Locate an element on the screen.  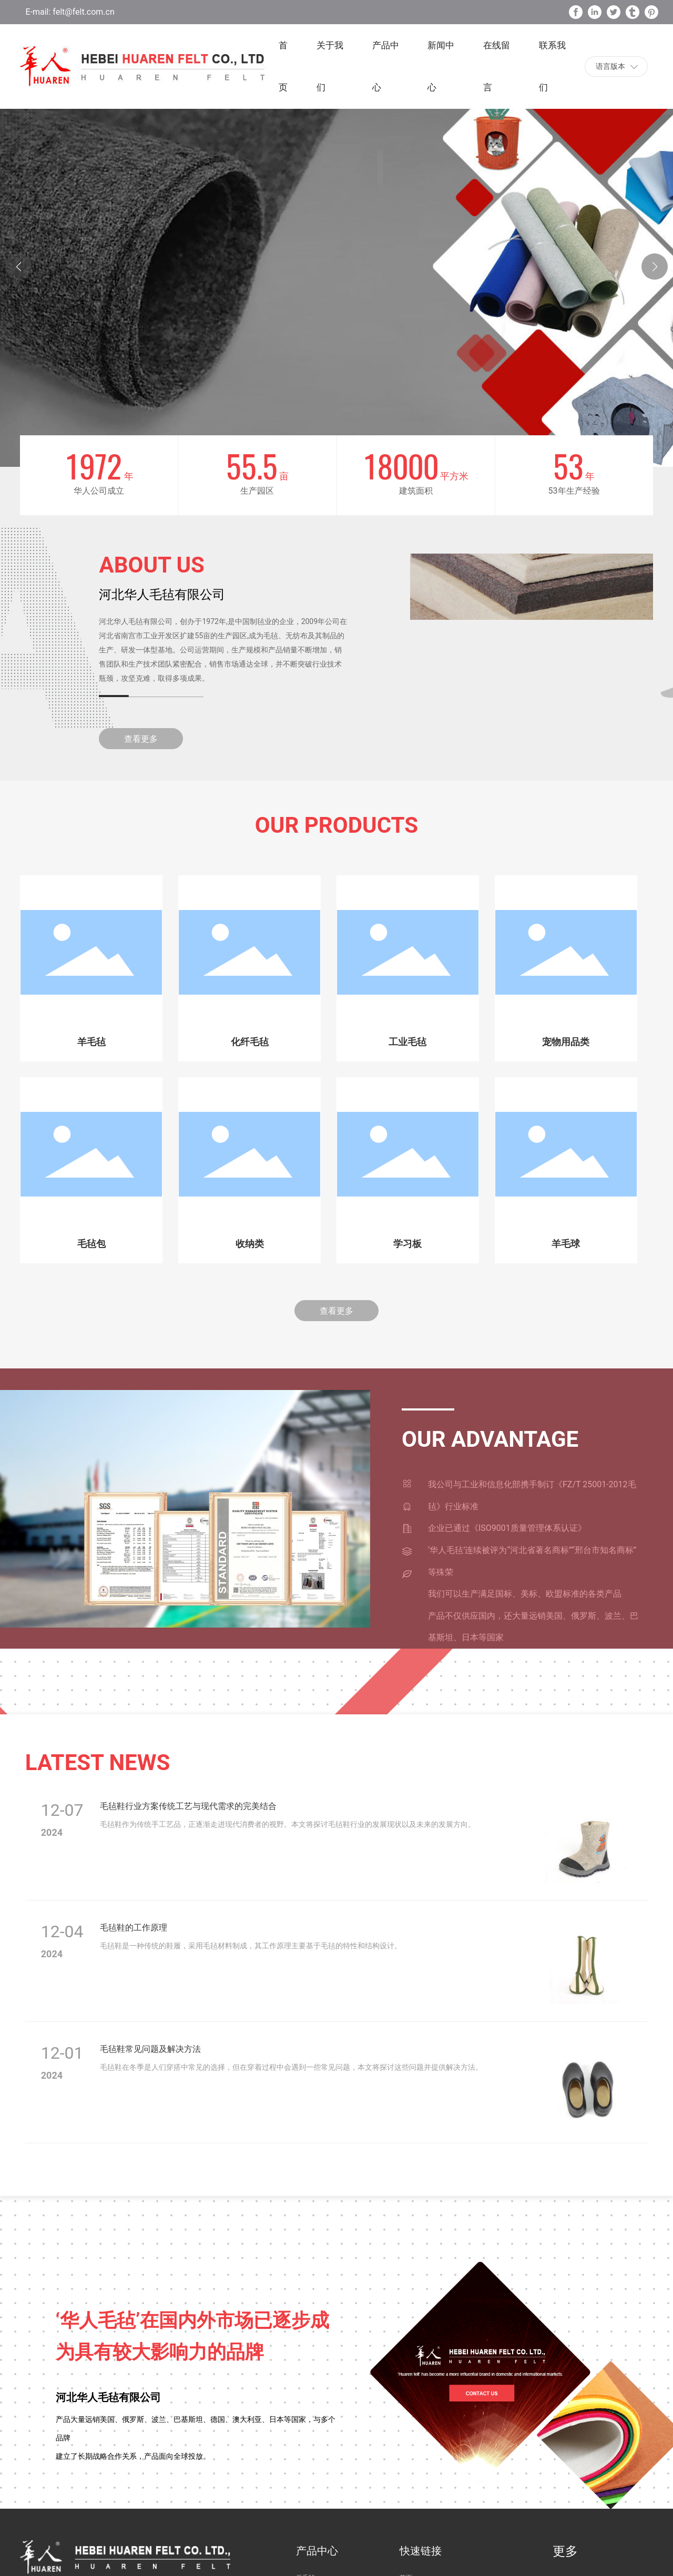
毛毡鞋的工作原理 is located at coordinates (133, 1928).